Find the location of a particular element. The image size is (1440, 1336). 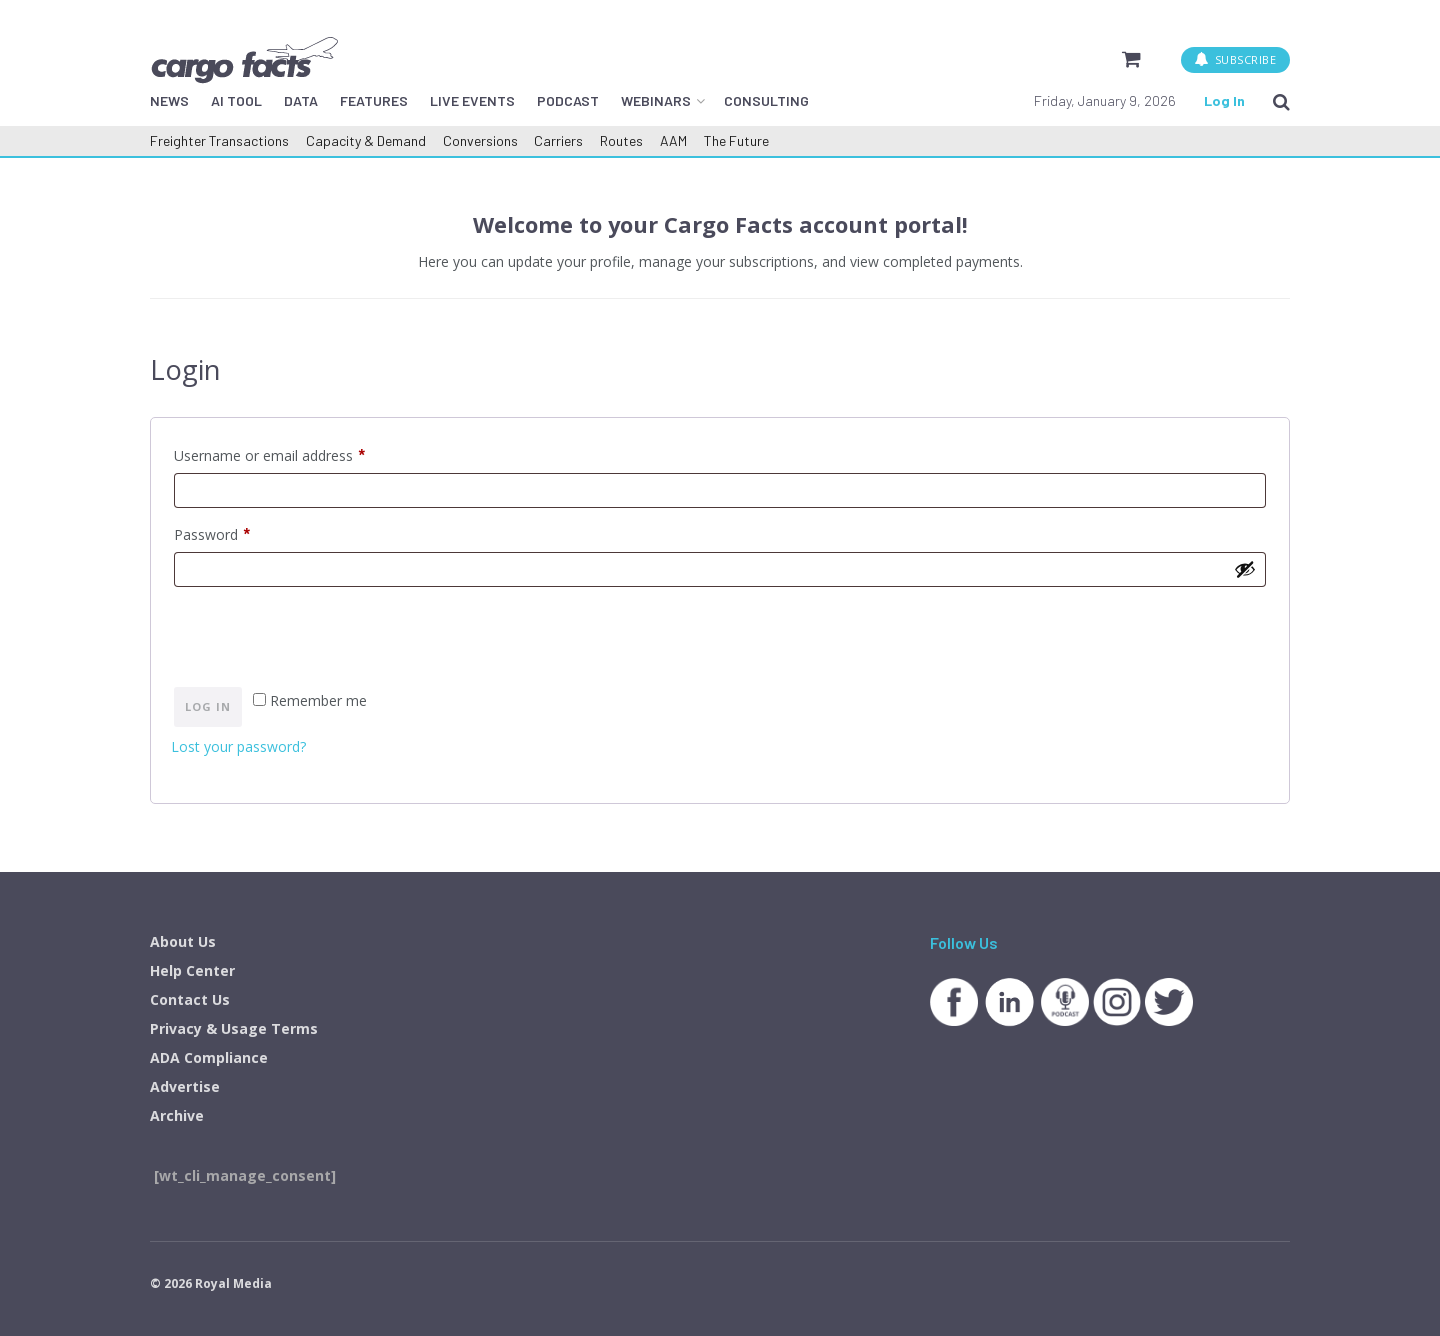

Lost your password? is located at coordinates (238, 746).